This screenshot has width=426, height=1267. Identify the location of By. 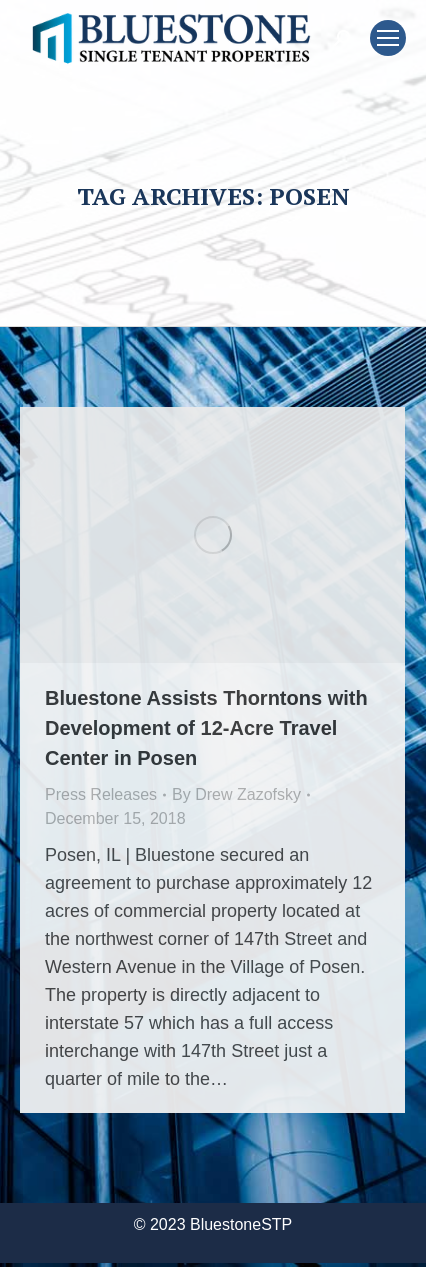
(236, 794).